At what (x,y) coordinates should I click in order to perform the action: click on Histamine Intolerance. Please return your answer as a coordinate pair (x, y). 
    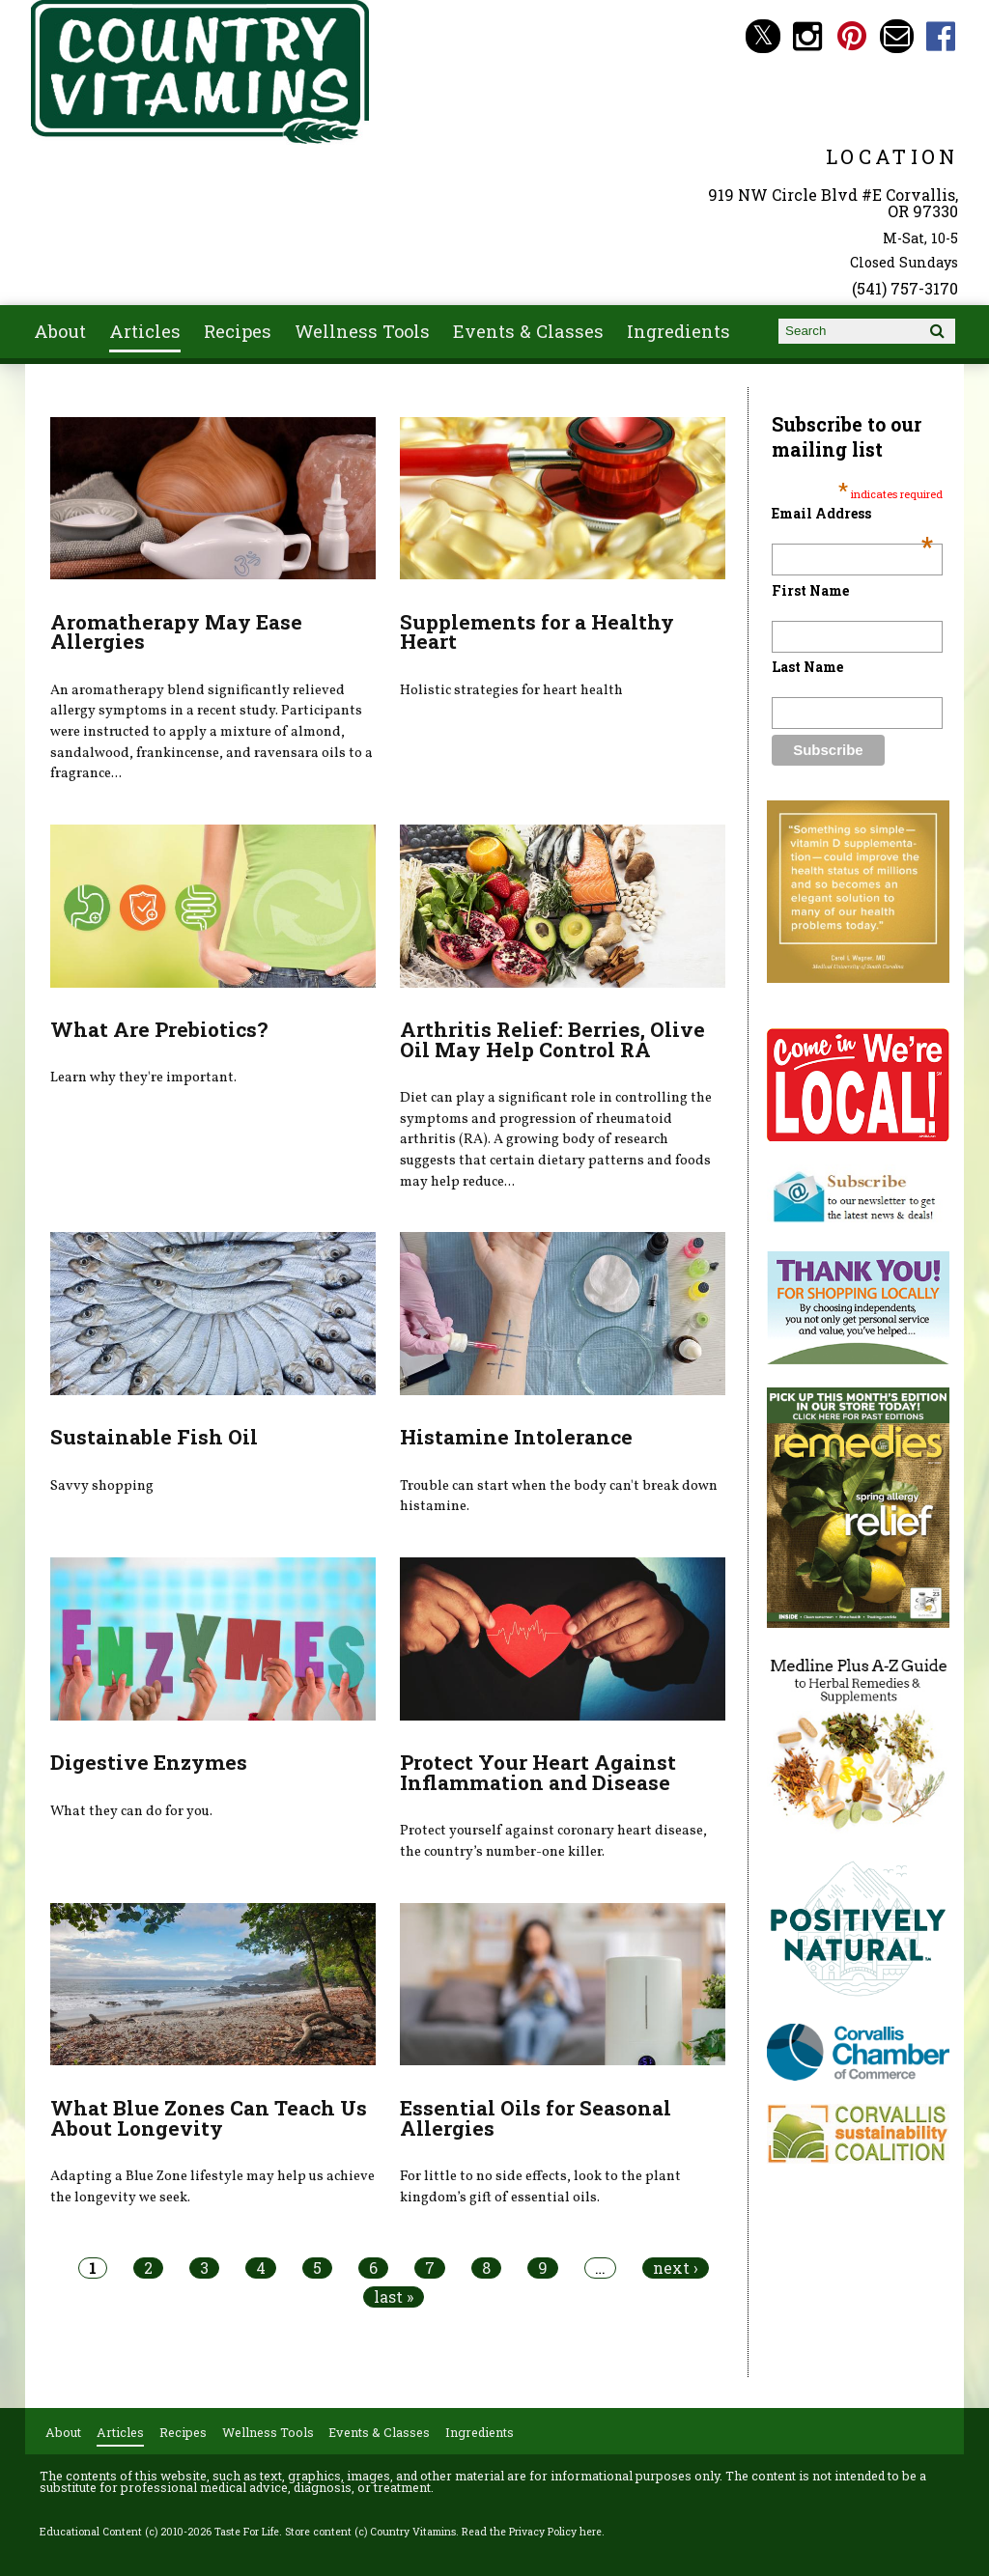
    Looking at the image, I should click on (516, 1436).